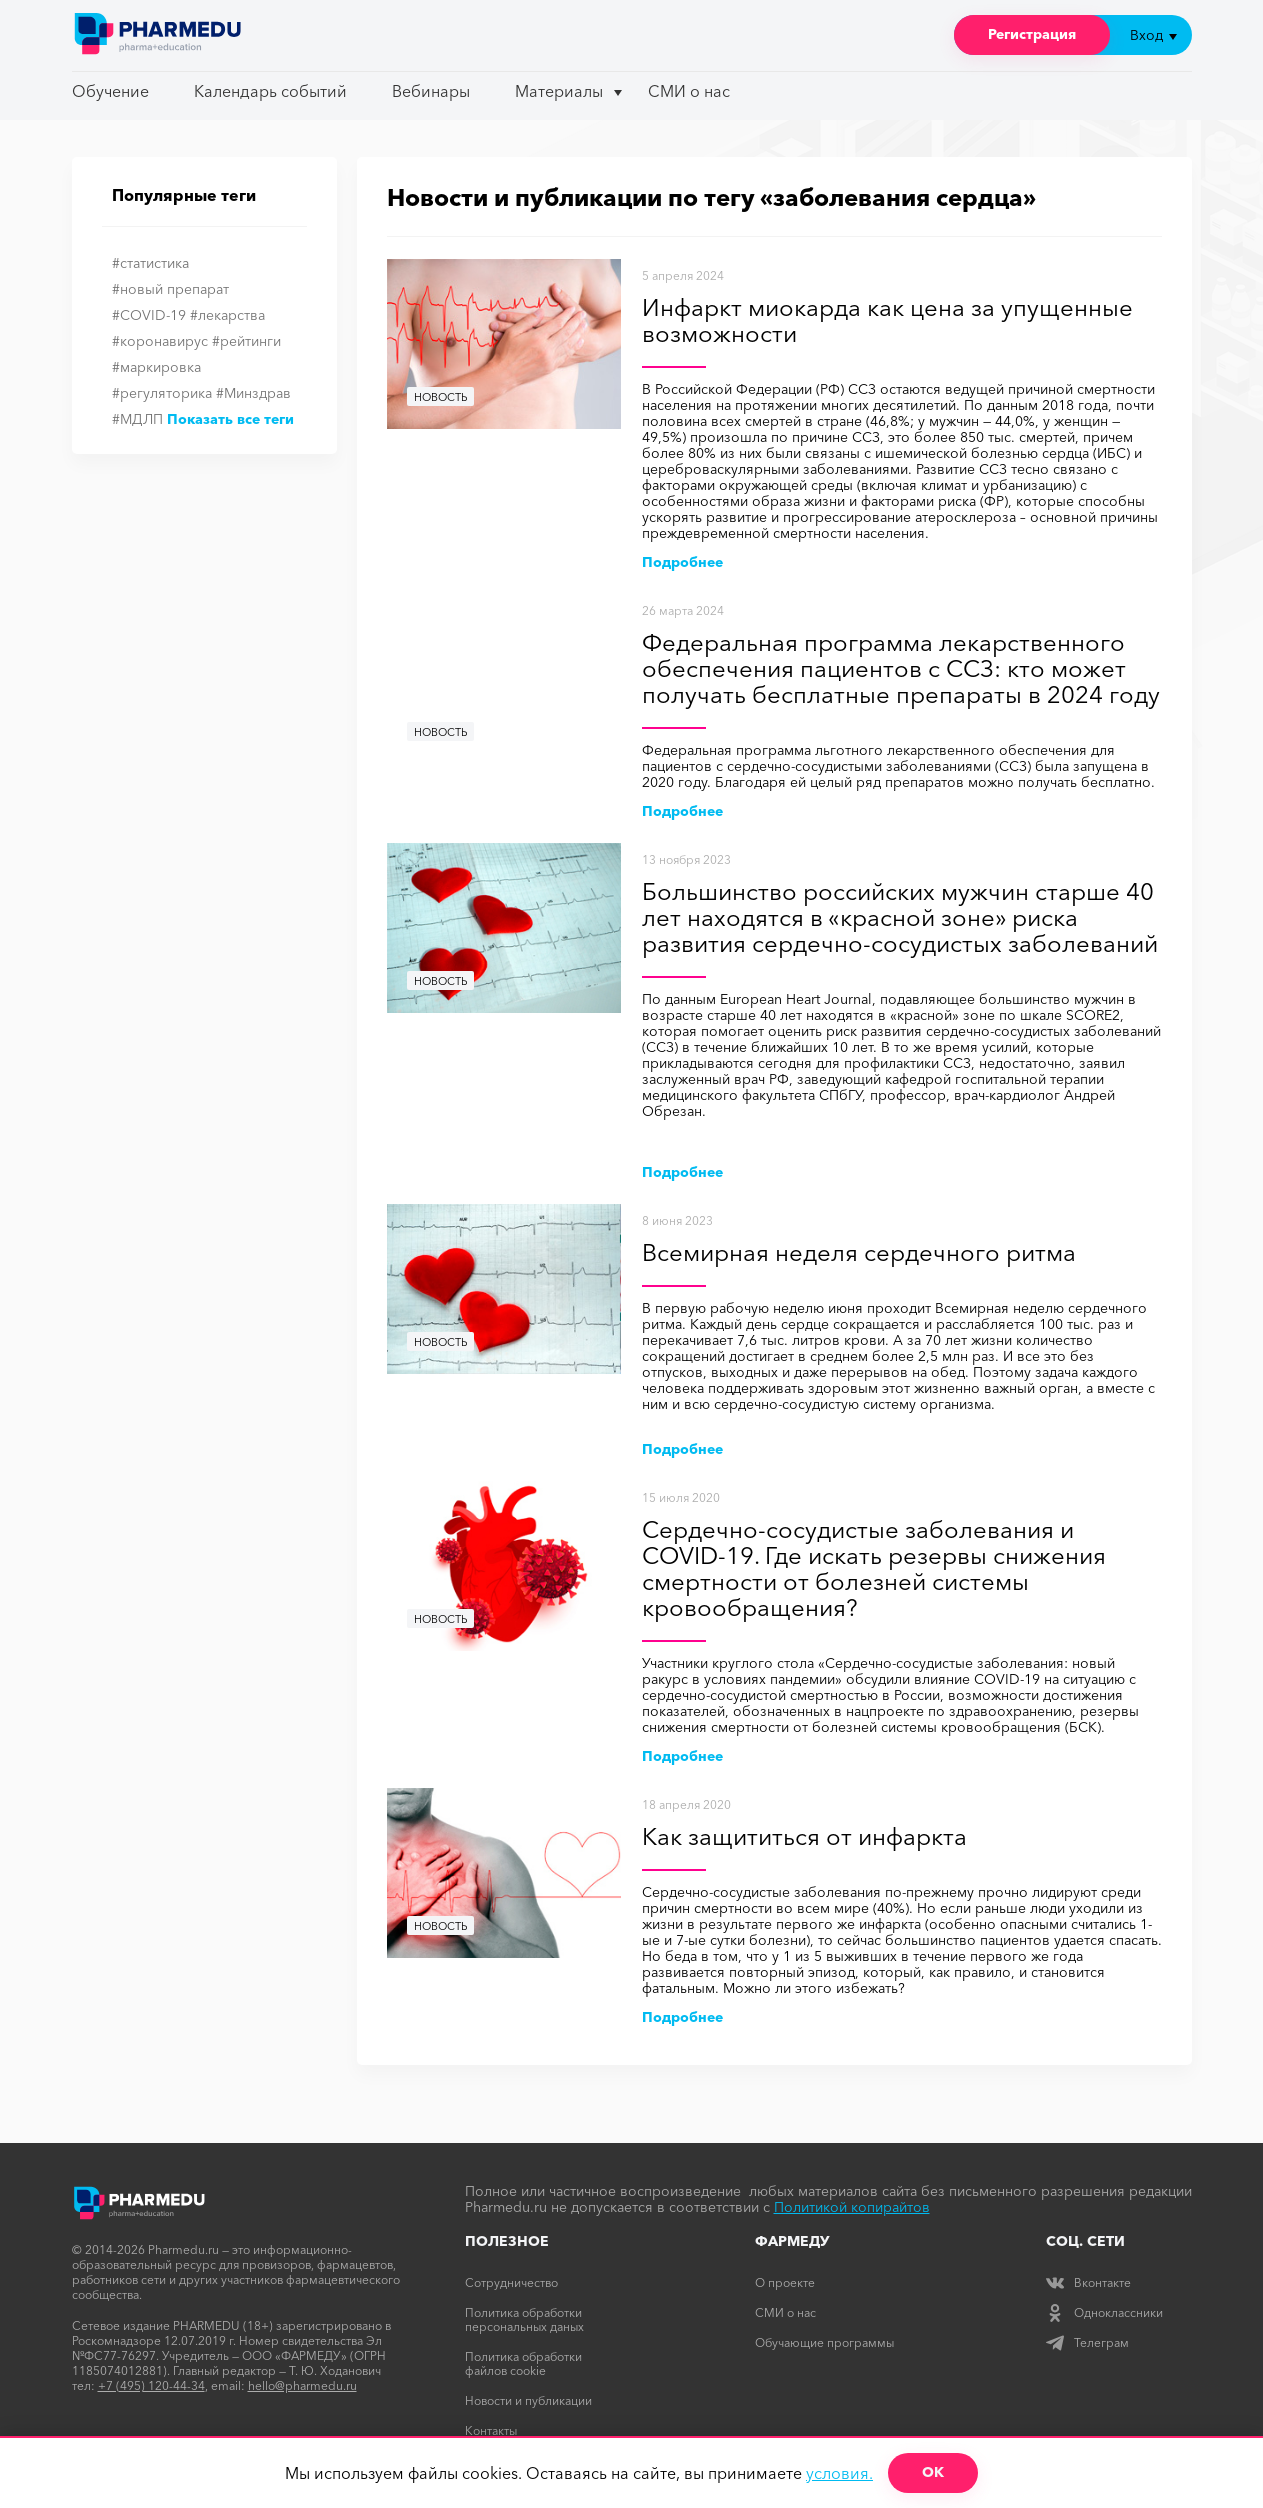 This screenshot has height=2508, width=1263. What do you see at coordinates (162, 393) in the screenshot?
I see `#регуляторика` at bounding box center [162, 393].